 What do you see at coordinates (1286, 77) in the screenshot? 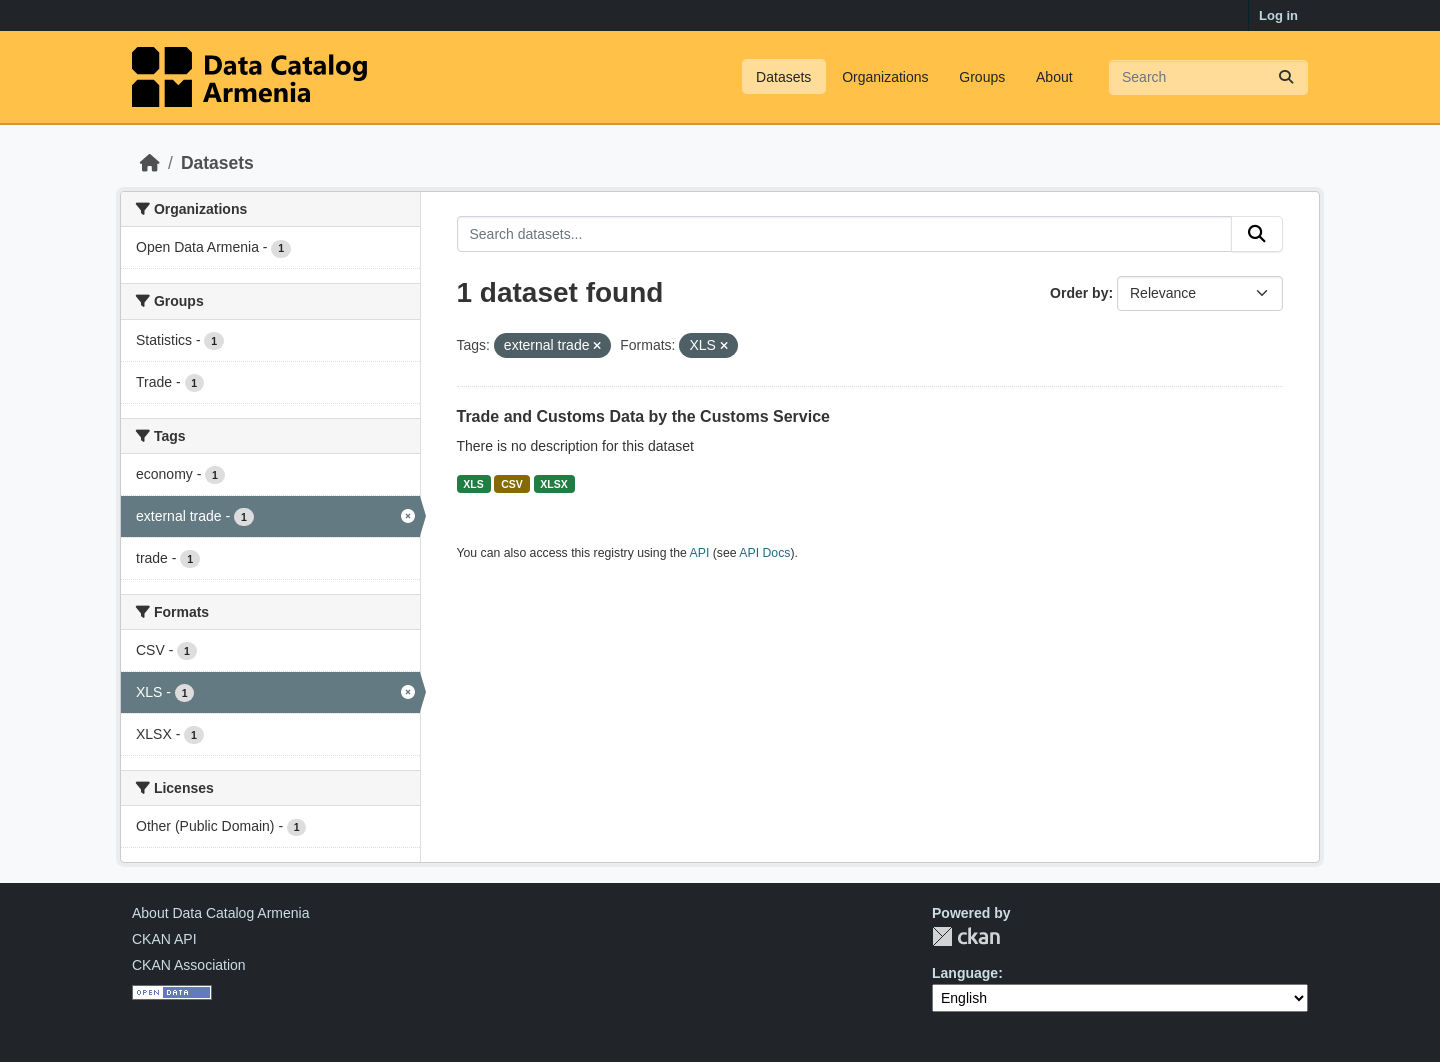
I see `[Submit]` at bounding box center [1286, 77].